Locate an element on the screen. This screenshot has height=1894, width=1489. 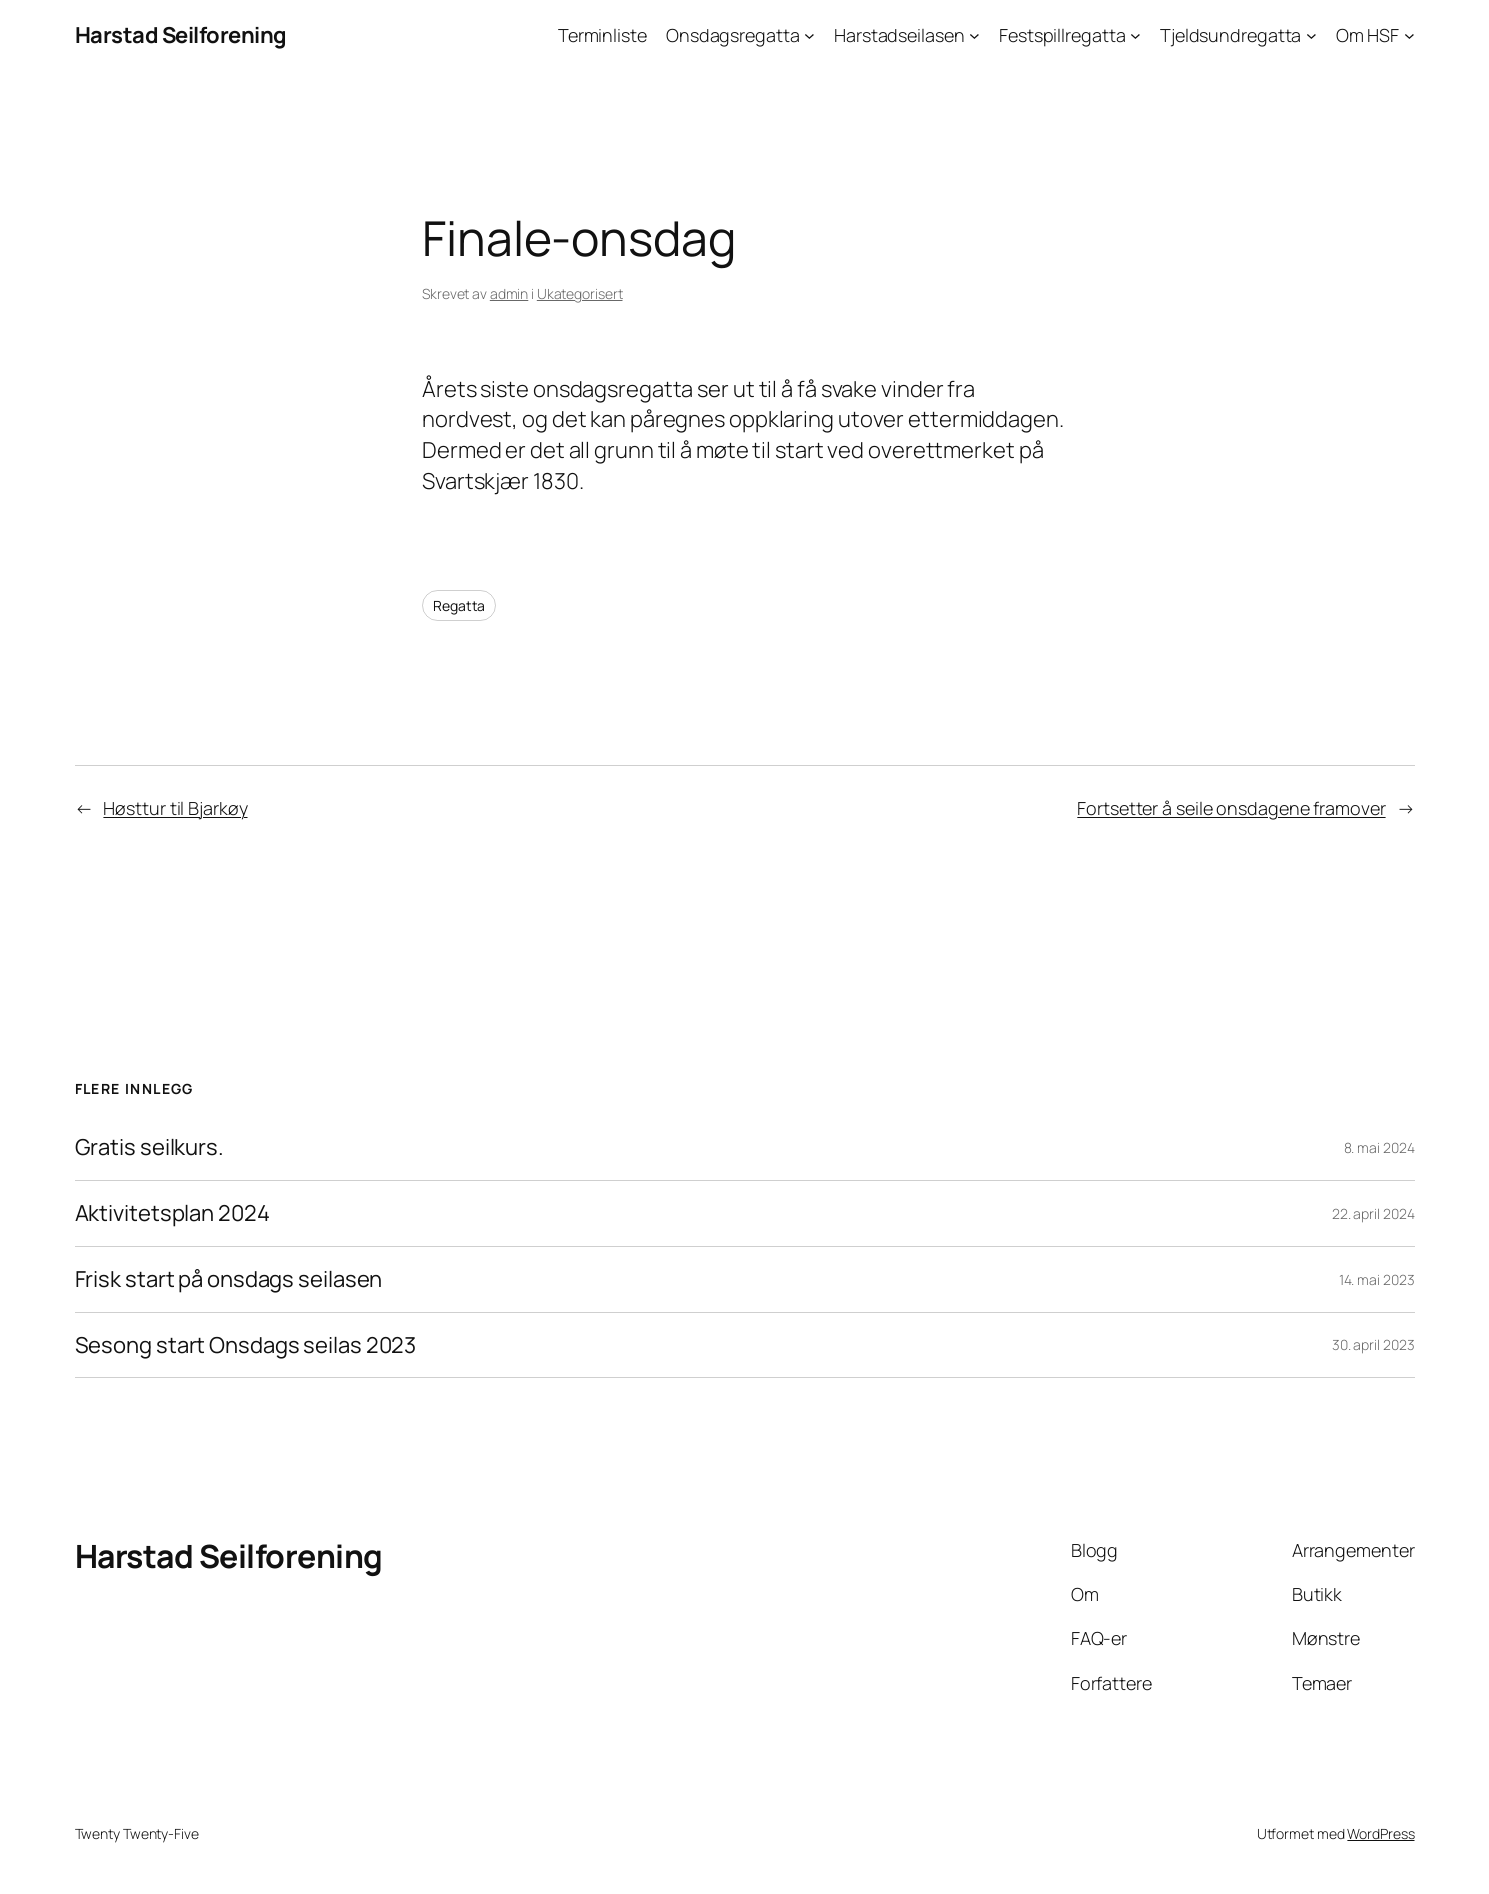
Gratis seilkurs. is located at coordinates (149, 1147).